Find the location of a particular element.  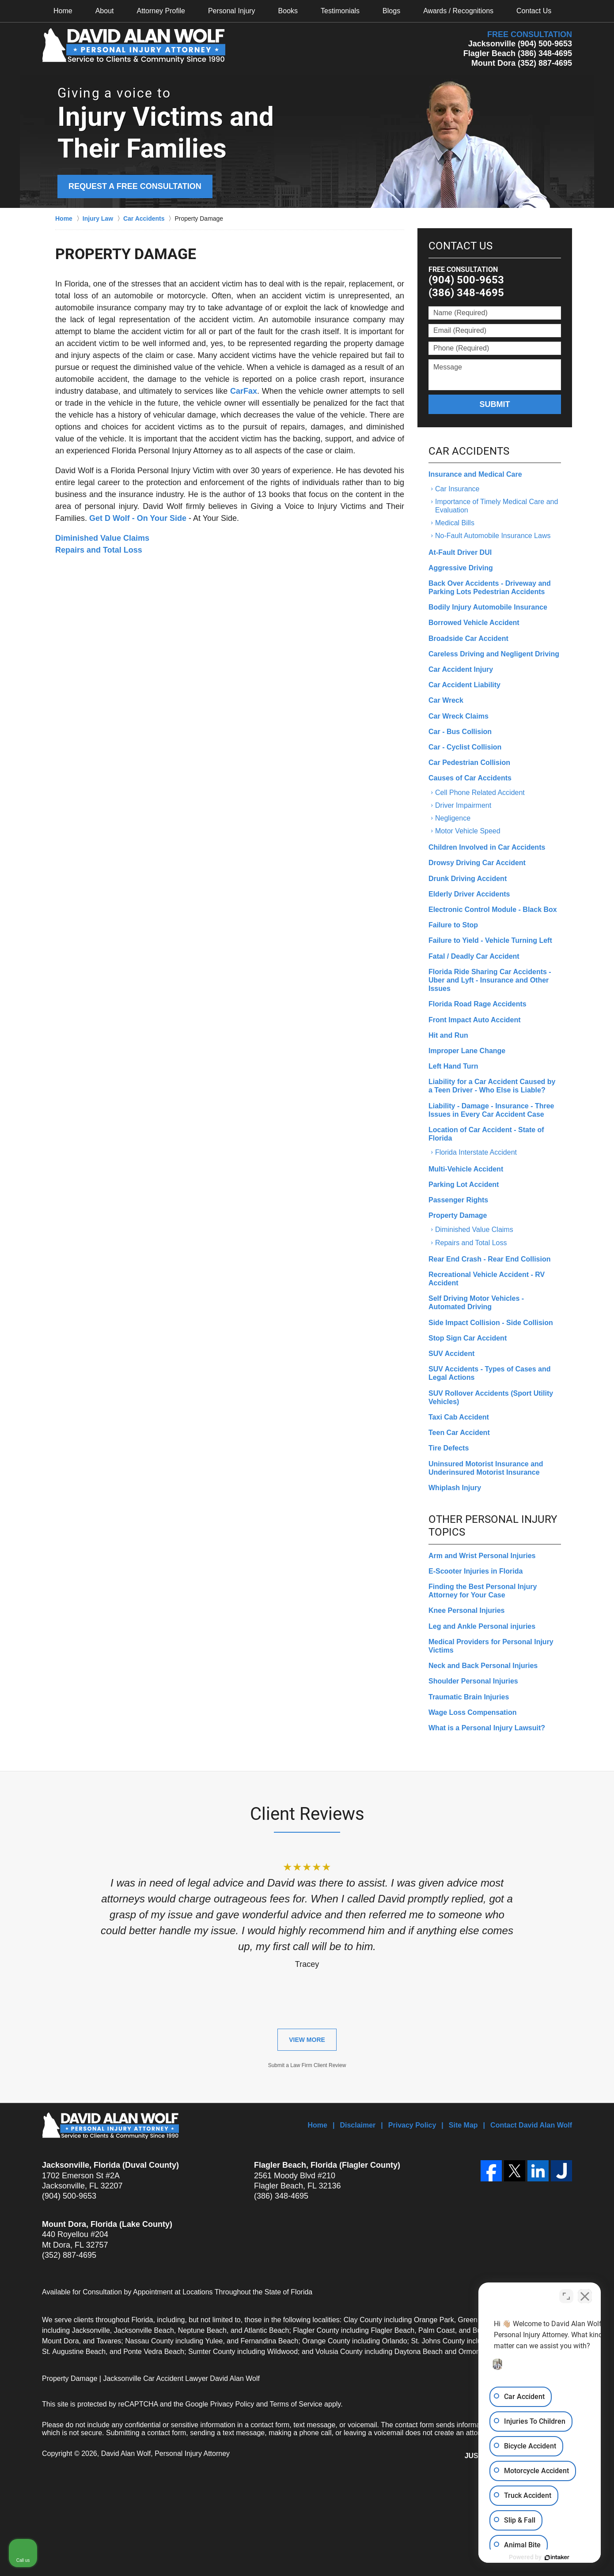

Site Map is located at coordinates (463, 2125).